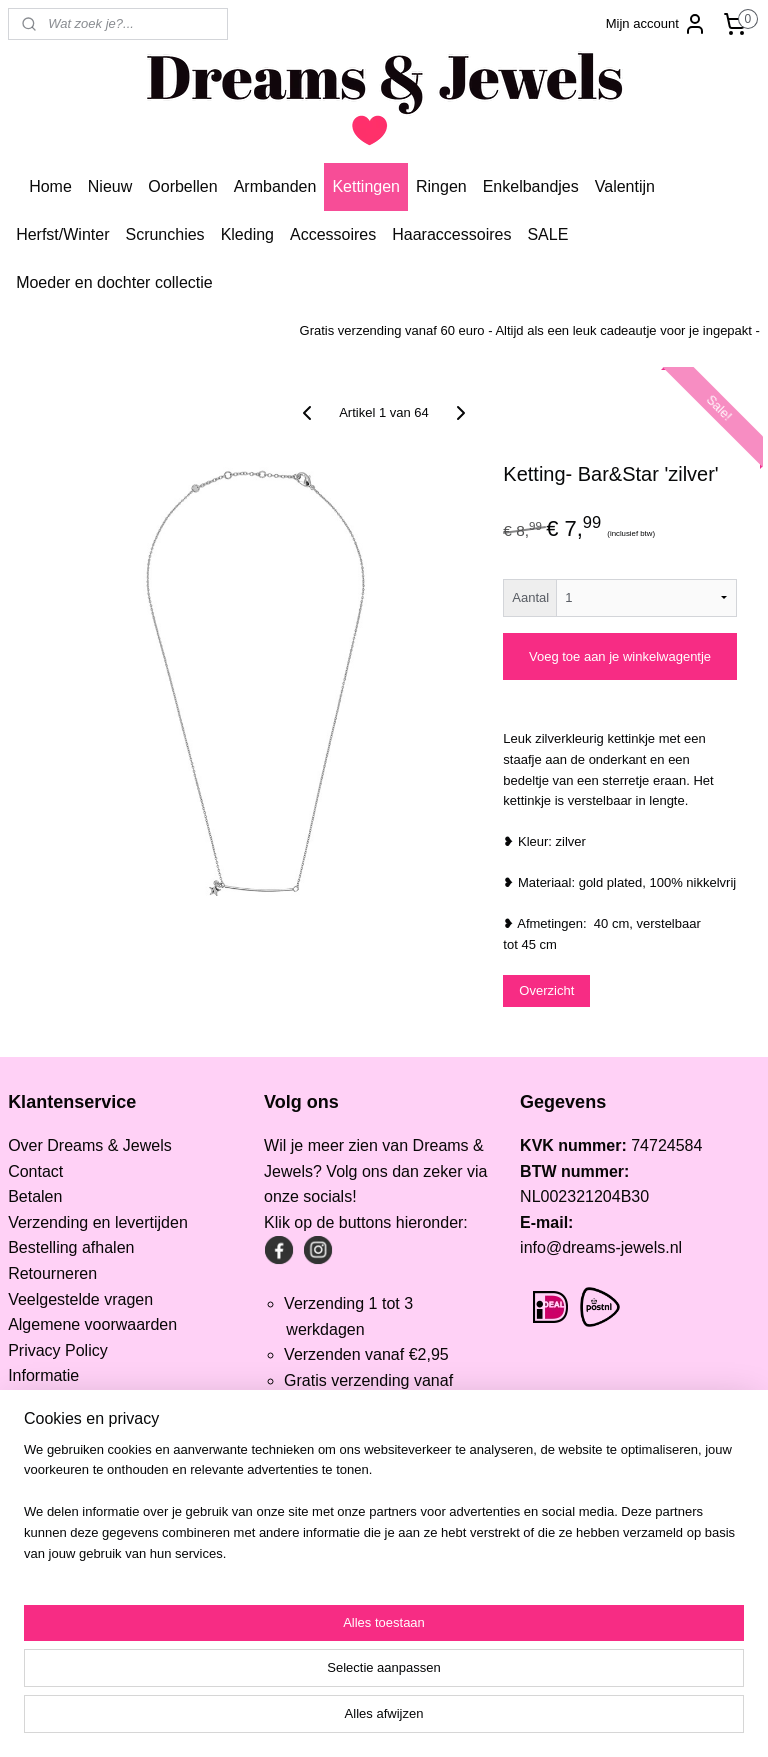 The width and height of the screenshot is (768, 1757). What do you see at coordinates (247, 234) in the screenshot?
I see `Kleding` at bounding box center [247, 234].